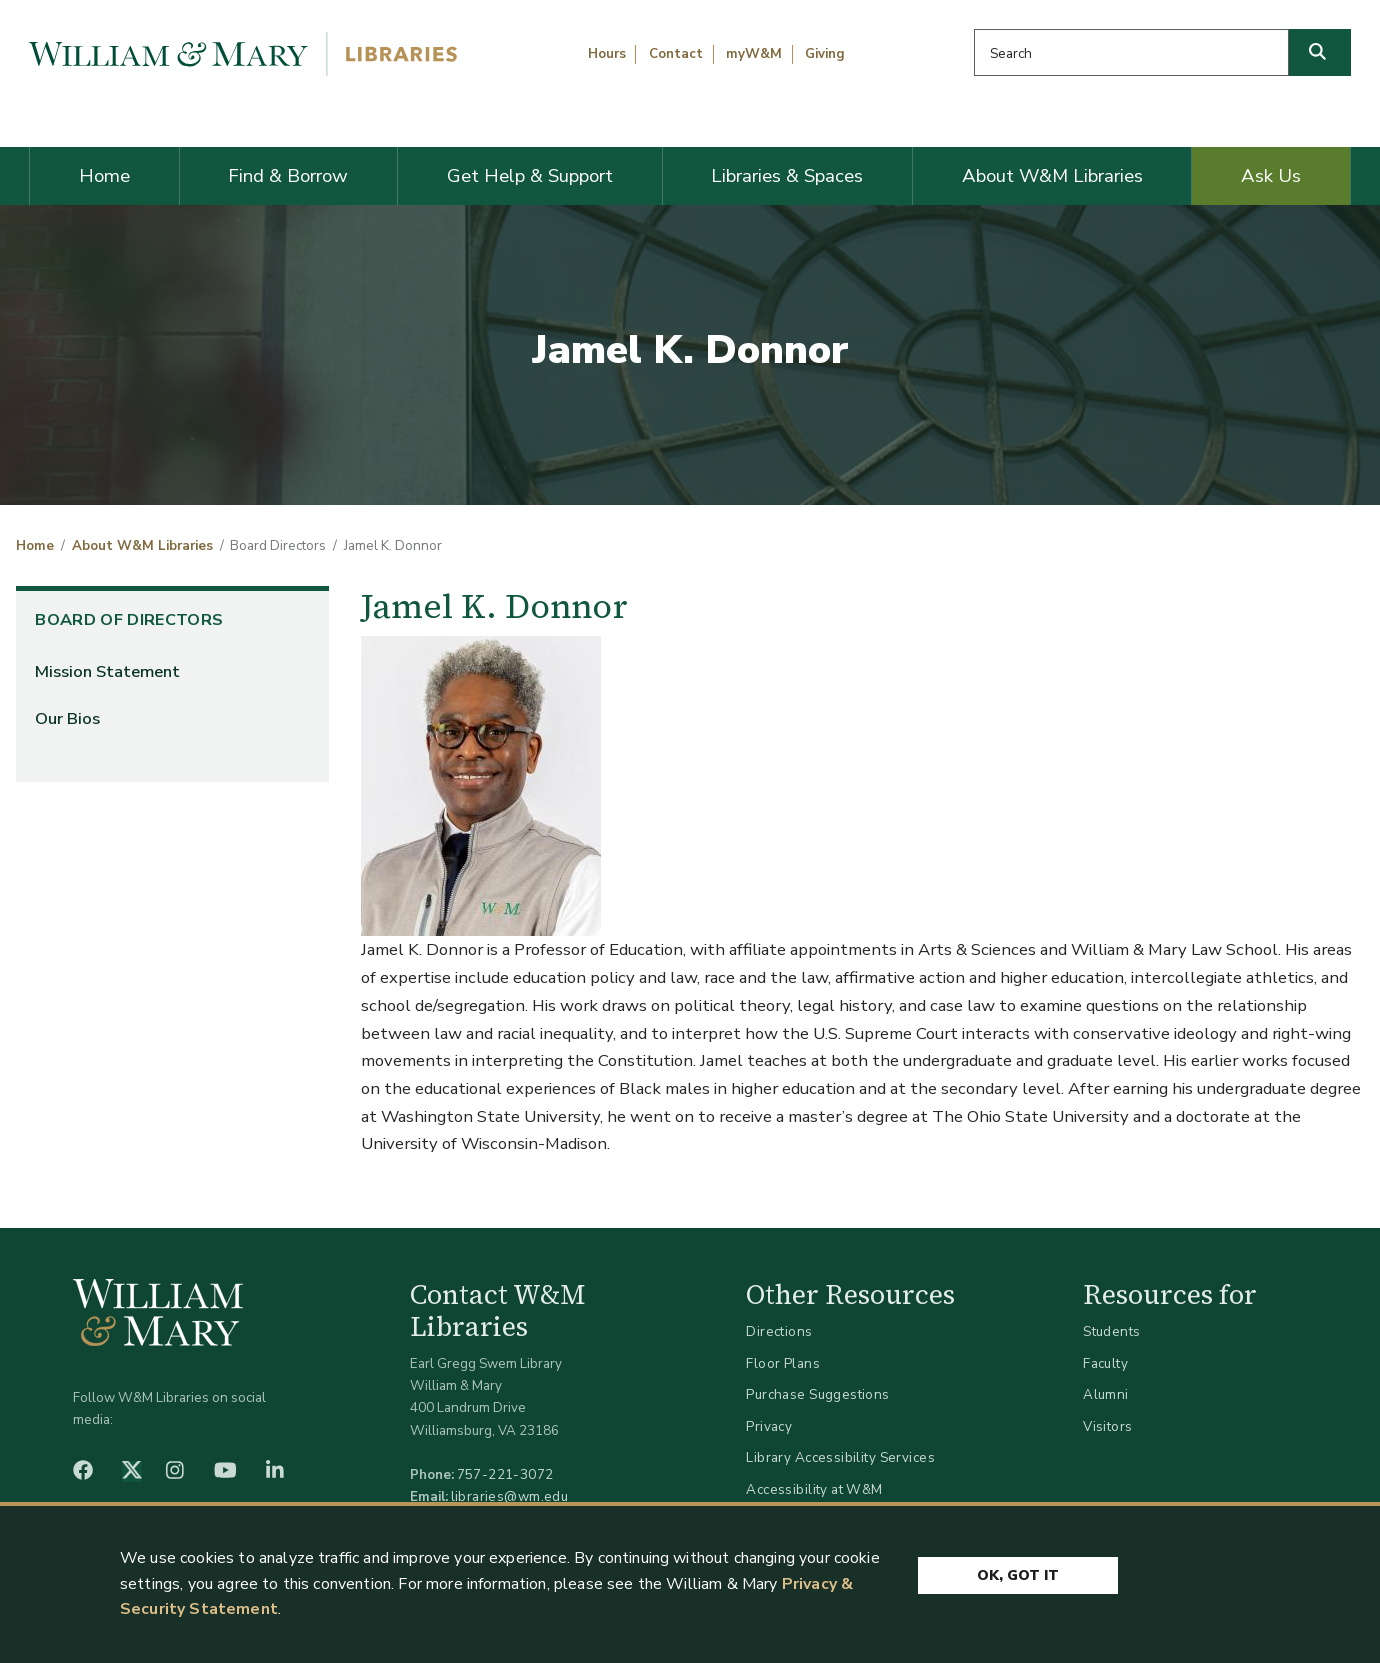 The height and width of the screenshot is (1663, 1380). Describe the element at coordinates (129, 620) in the screenshot. I see `Board of Directors` at that location.